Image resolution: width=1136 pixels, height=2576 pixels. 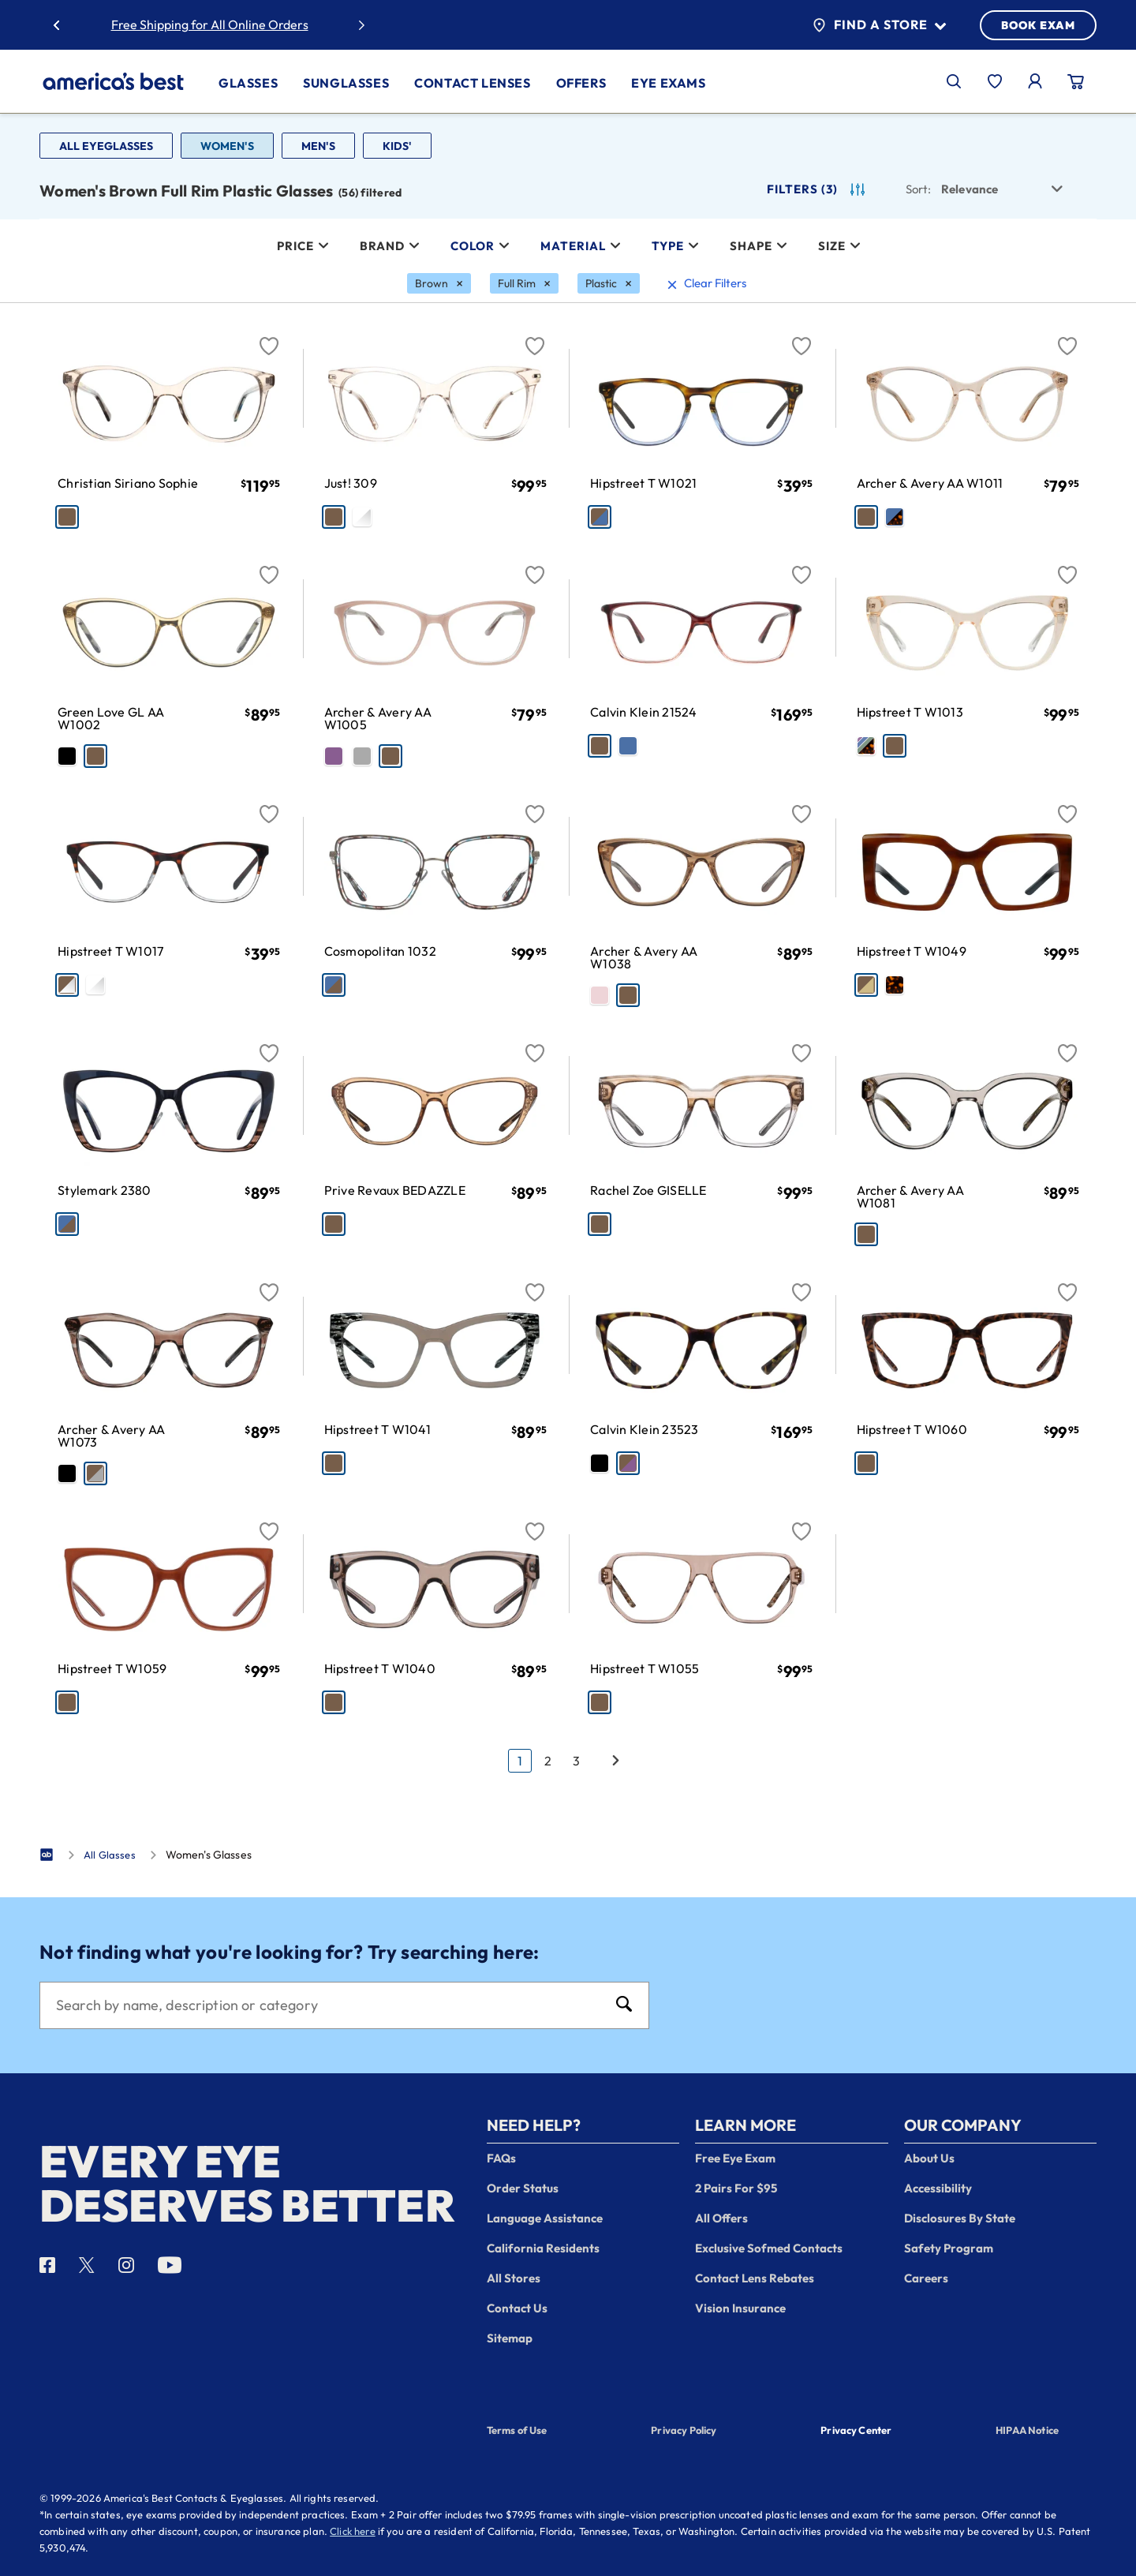 What do you see at coordinates (439, 283) in the screenshot?
I see `[Brown Filter removal]` at bounding box center [439, 283].